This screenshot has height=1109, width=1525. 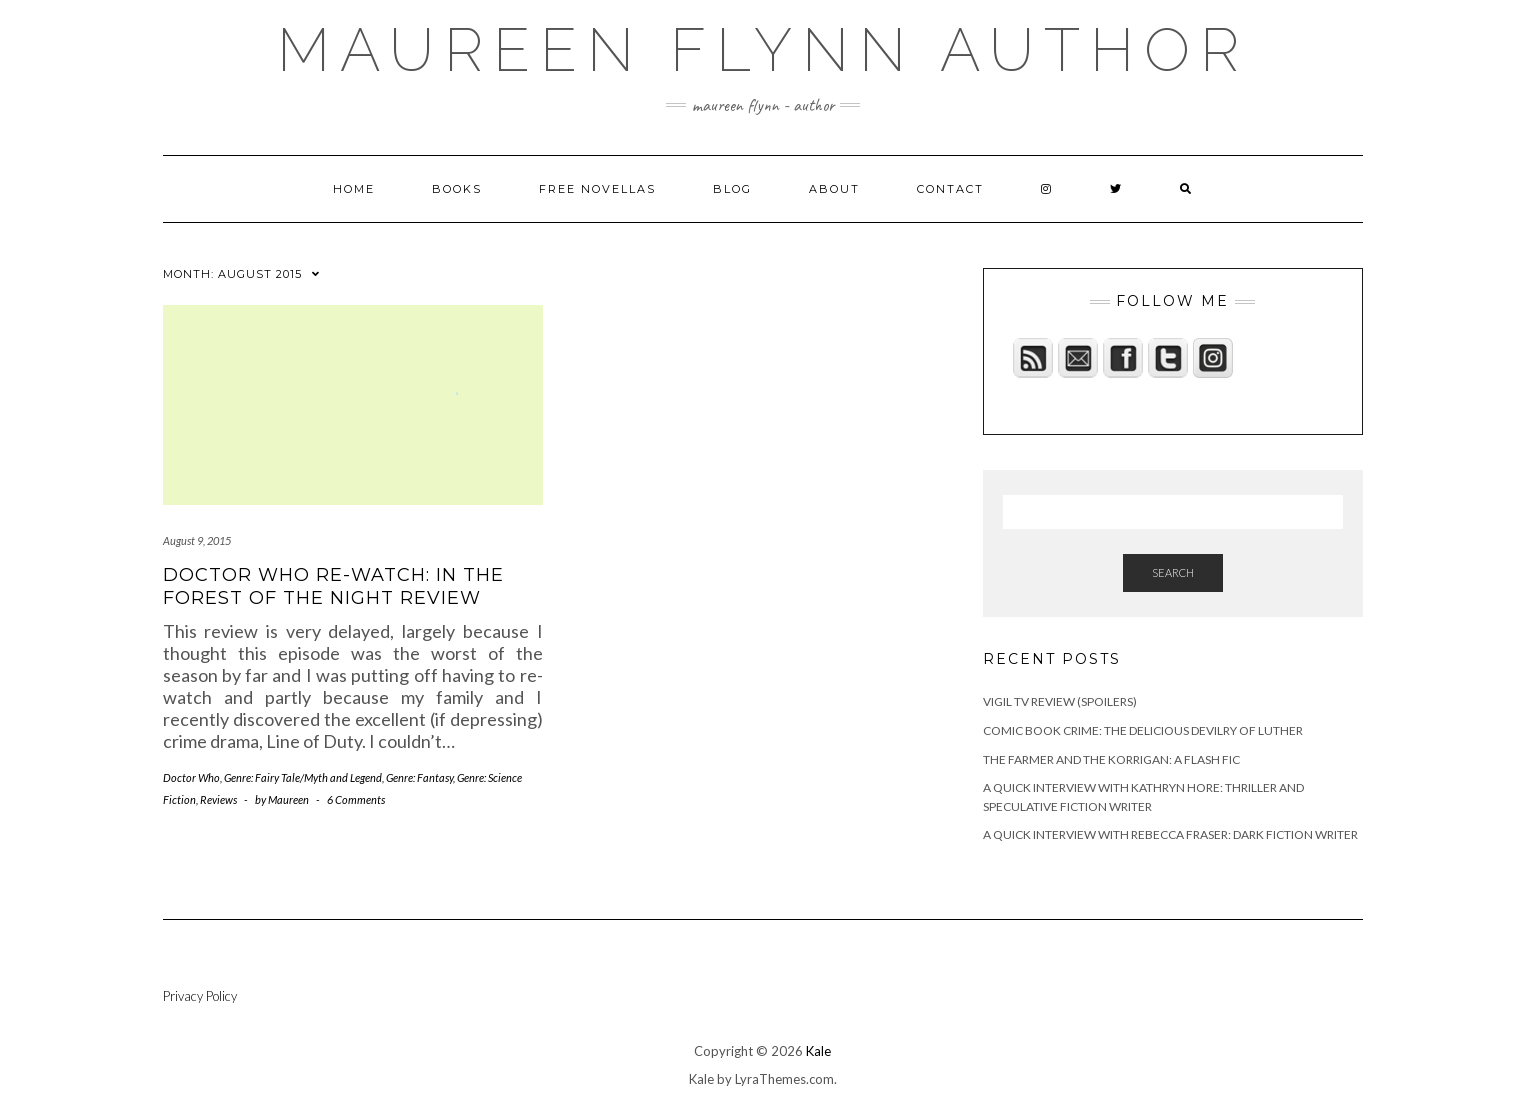 What do you see at coordinates (419, 777) in the screenshot?
I see `Genre: Fantasy` at bounding box center [419, 777].